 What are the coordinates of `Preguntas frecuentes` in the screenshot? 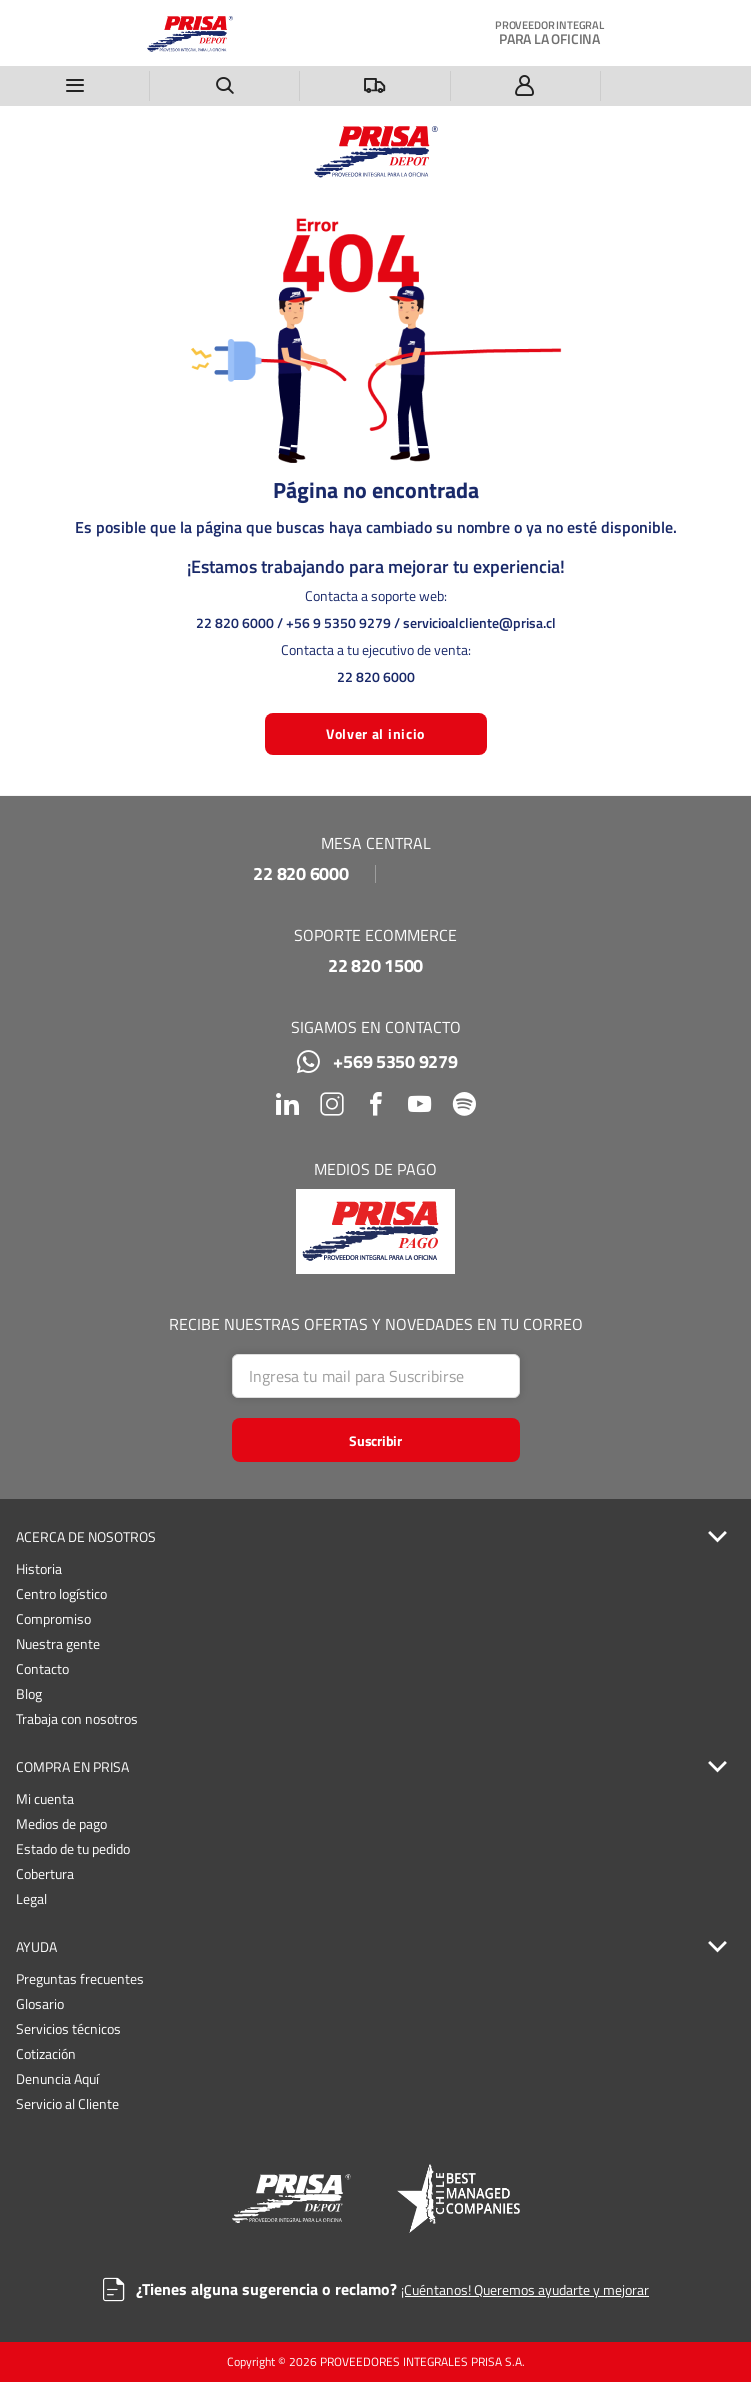 It's located at (80, 1978).